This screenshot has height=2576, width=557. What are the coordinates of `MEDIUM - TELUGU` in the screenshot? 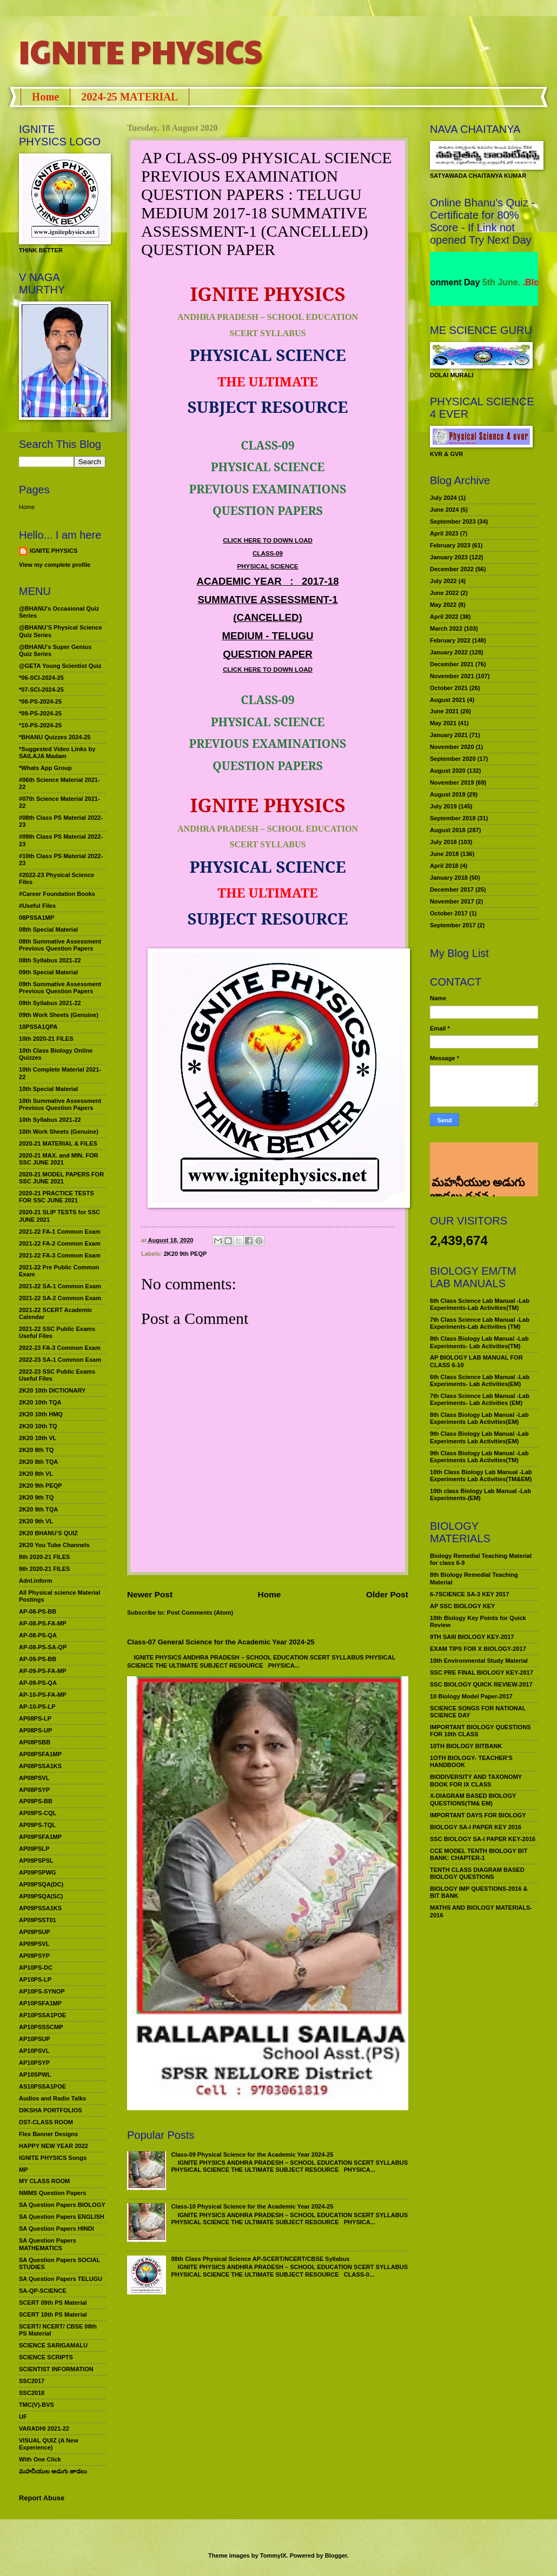 It's located at (268, 635).